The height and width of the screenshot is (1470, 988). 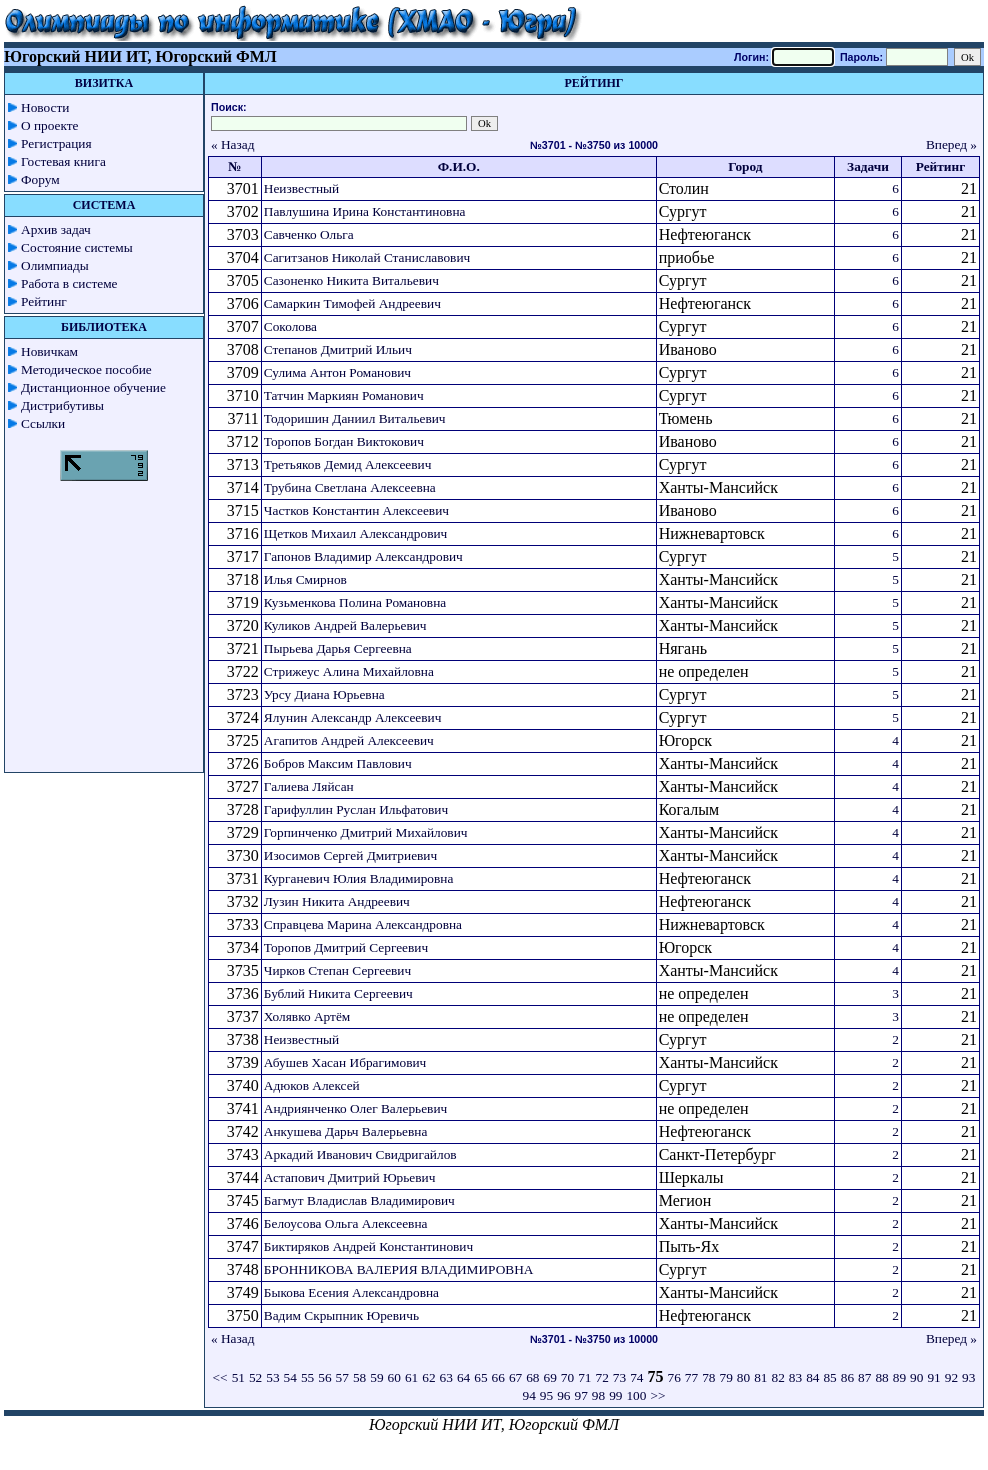 I want to click on Стрижеус Алина Михайловна, so click(x=349, y=671).